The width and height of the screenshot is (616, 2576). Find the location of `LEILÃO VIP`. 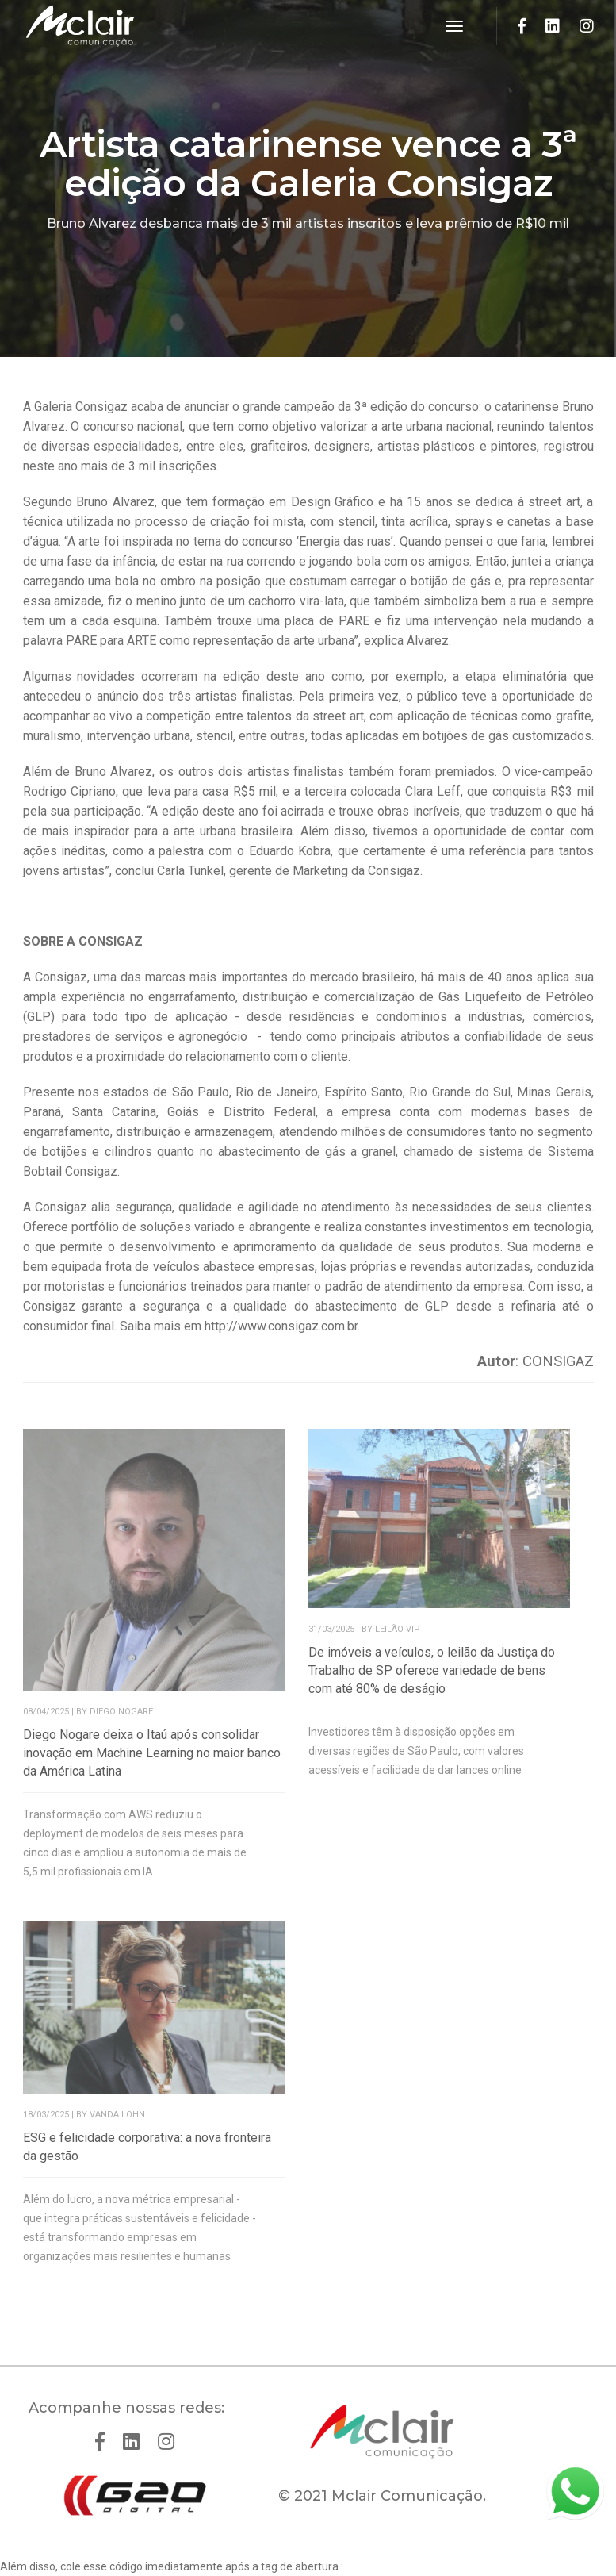

LEILÃO VIP is located at coordinates (397, 1629).